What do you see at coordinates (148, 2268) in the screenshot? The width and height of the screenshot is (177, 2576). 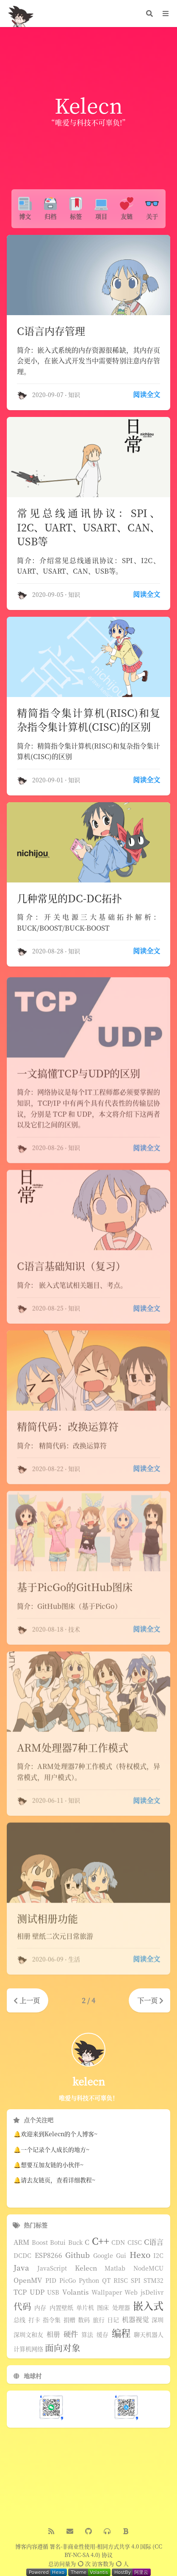 I see `NodeMCU` at bounding box center [148, 2268].